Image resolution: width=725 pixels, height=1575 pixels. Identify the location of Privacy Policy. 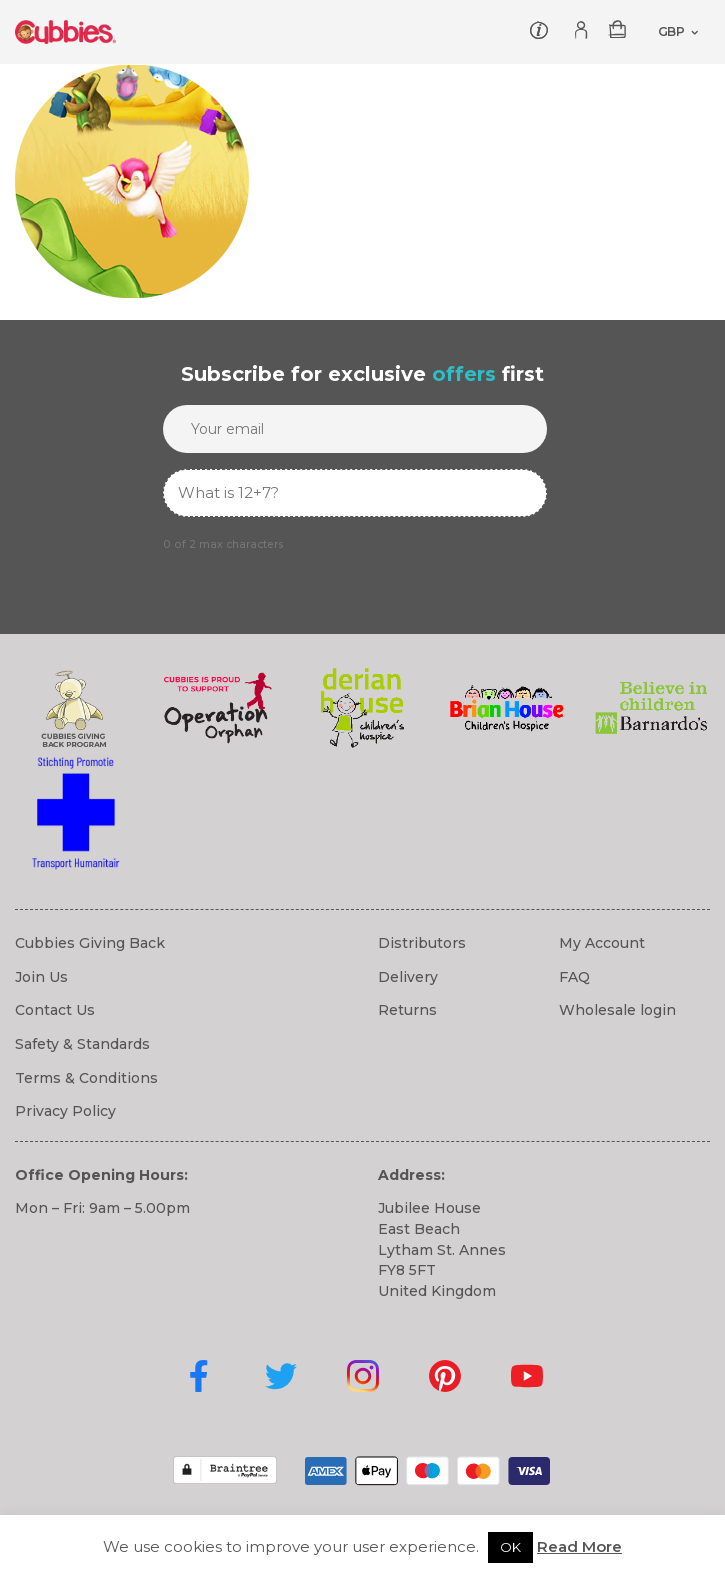
(65, 1111).